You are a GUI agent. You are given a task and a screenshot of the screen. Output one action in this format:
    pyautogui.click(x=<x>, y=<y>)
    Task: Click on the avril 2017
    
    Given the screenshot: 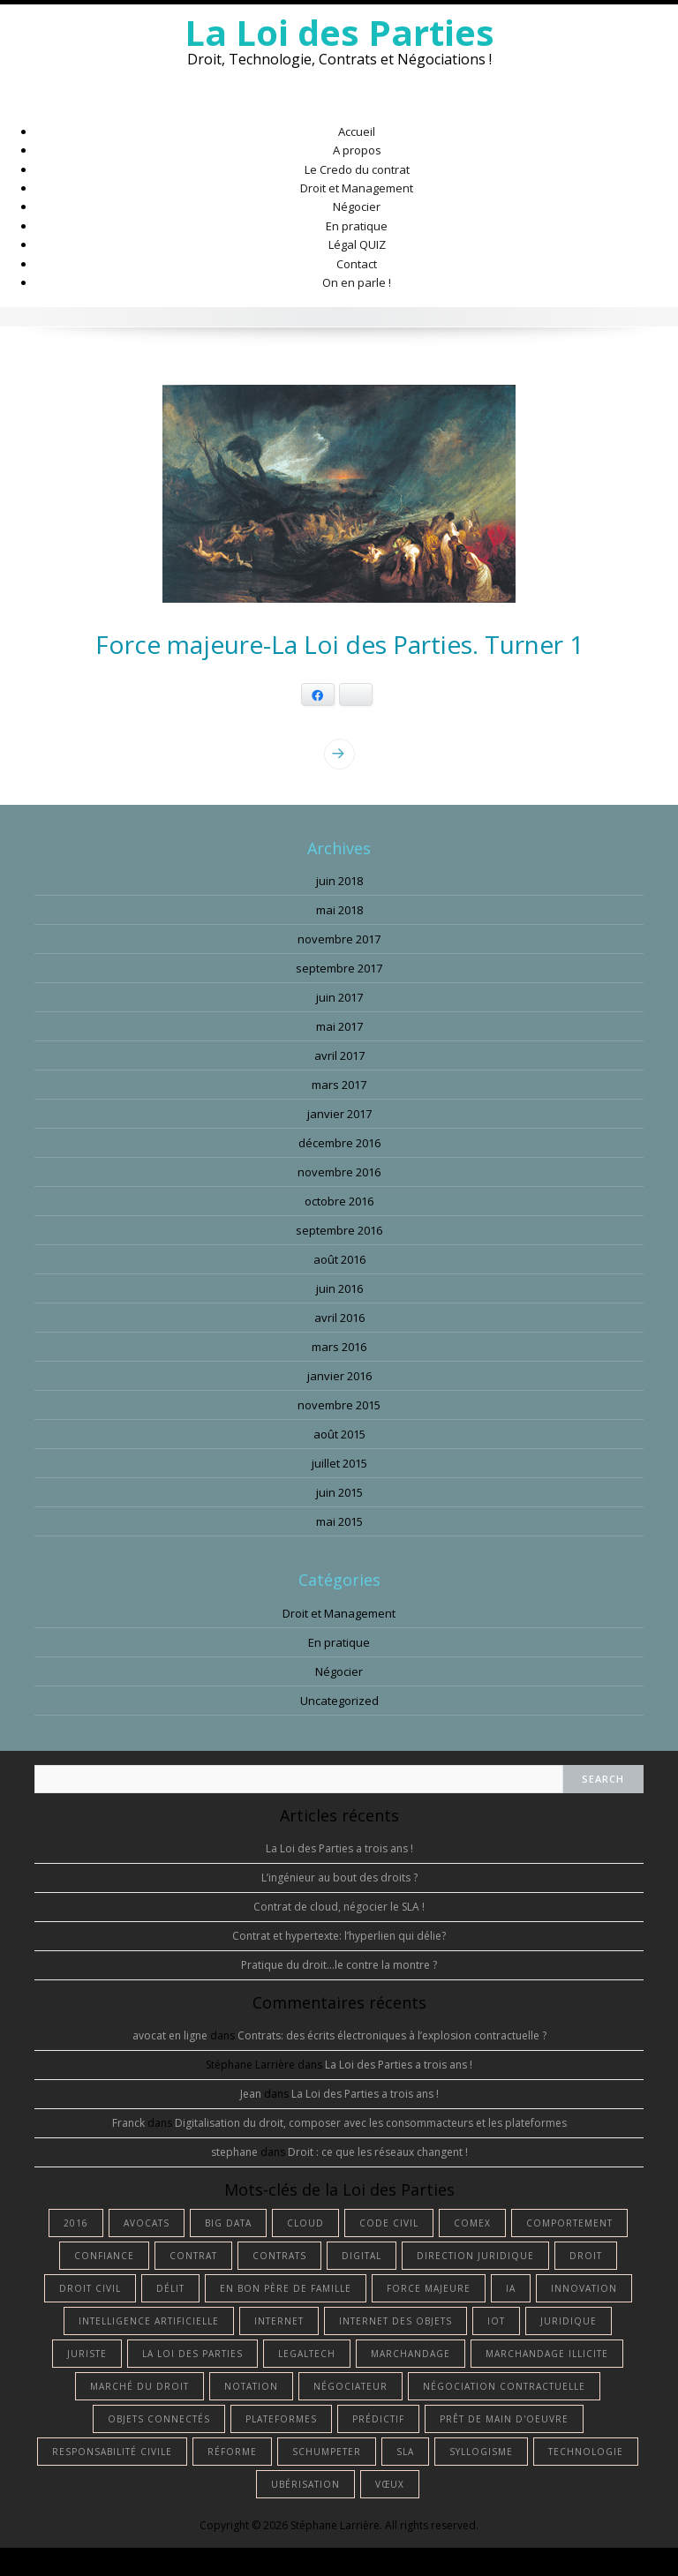 What is the action you would take?
    pyautogui.click(x=339, y=1055)
    